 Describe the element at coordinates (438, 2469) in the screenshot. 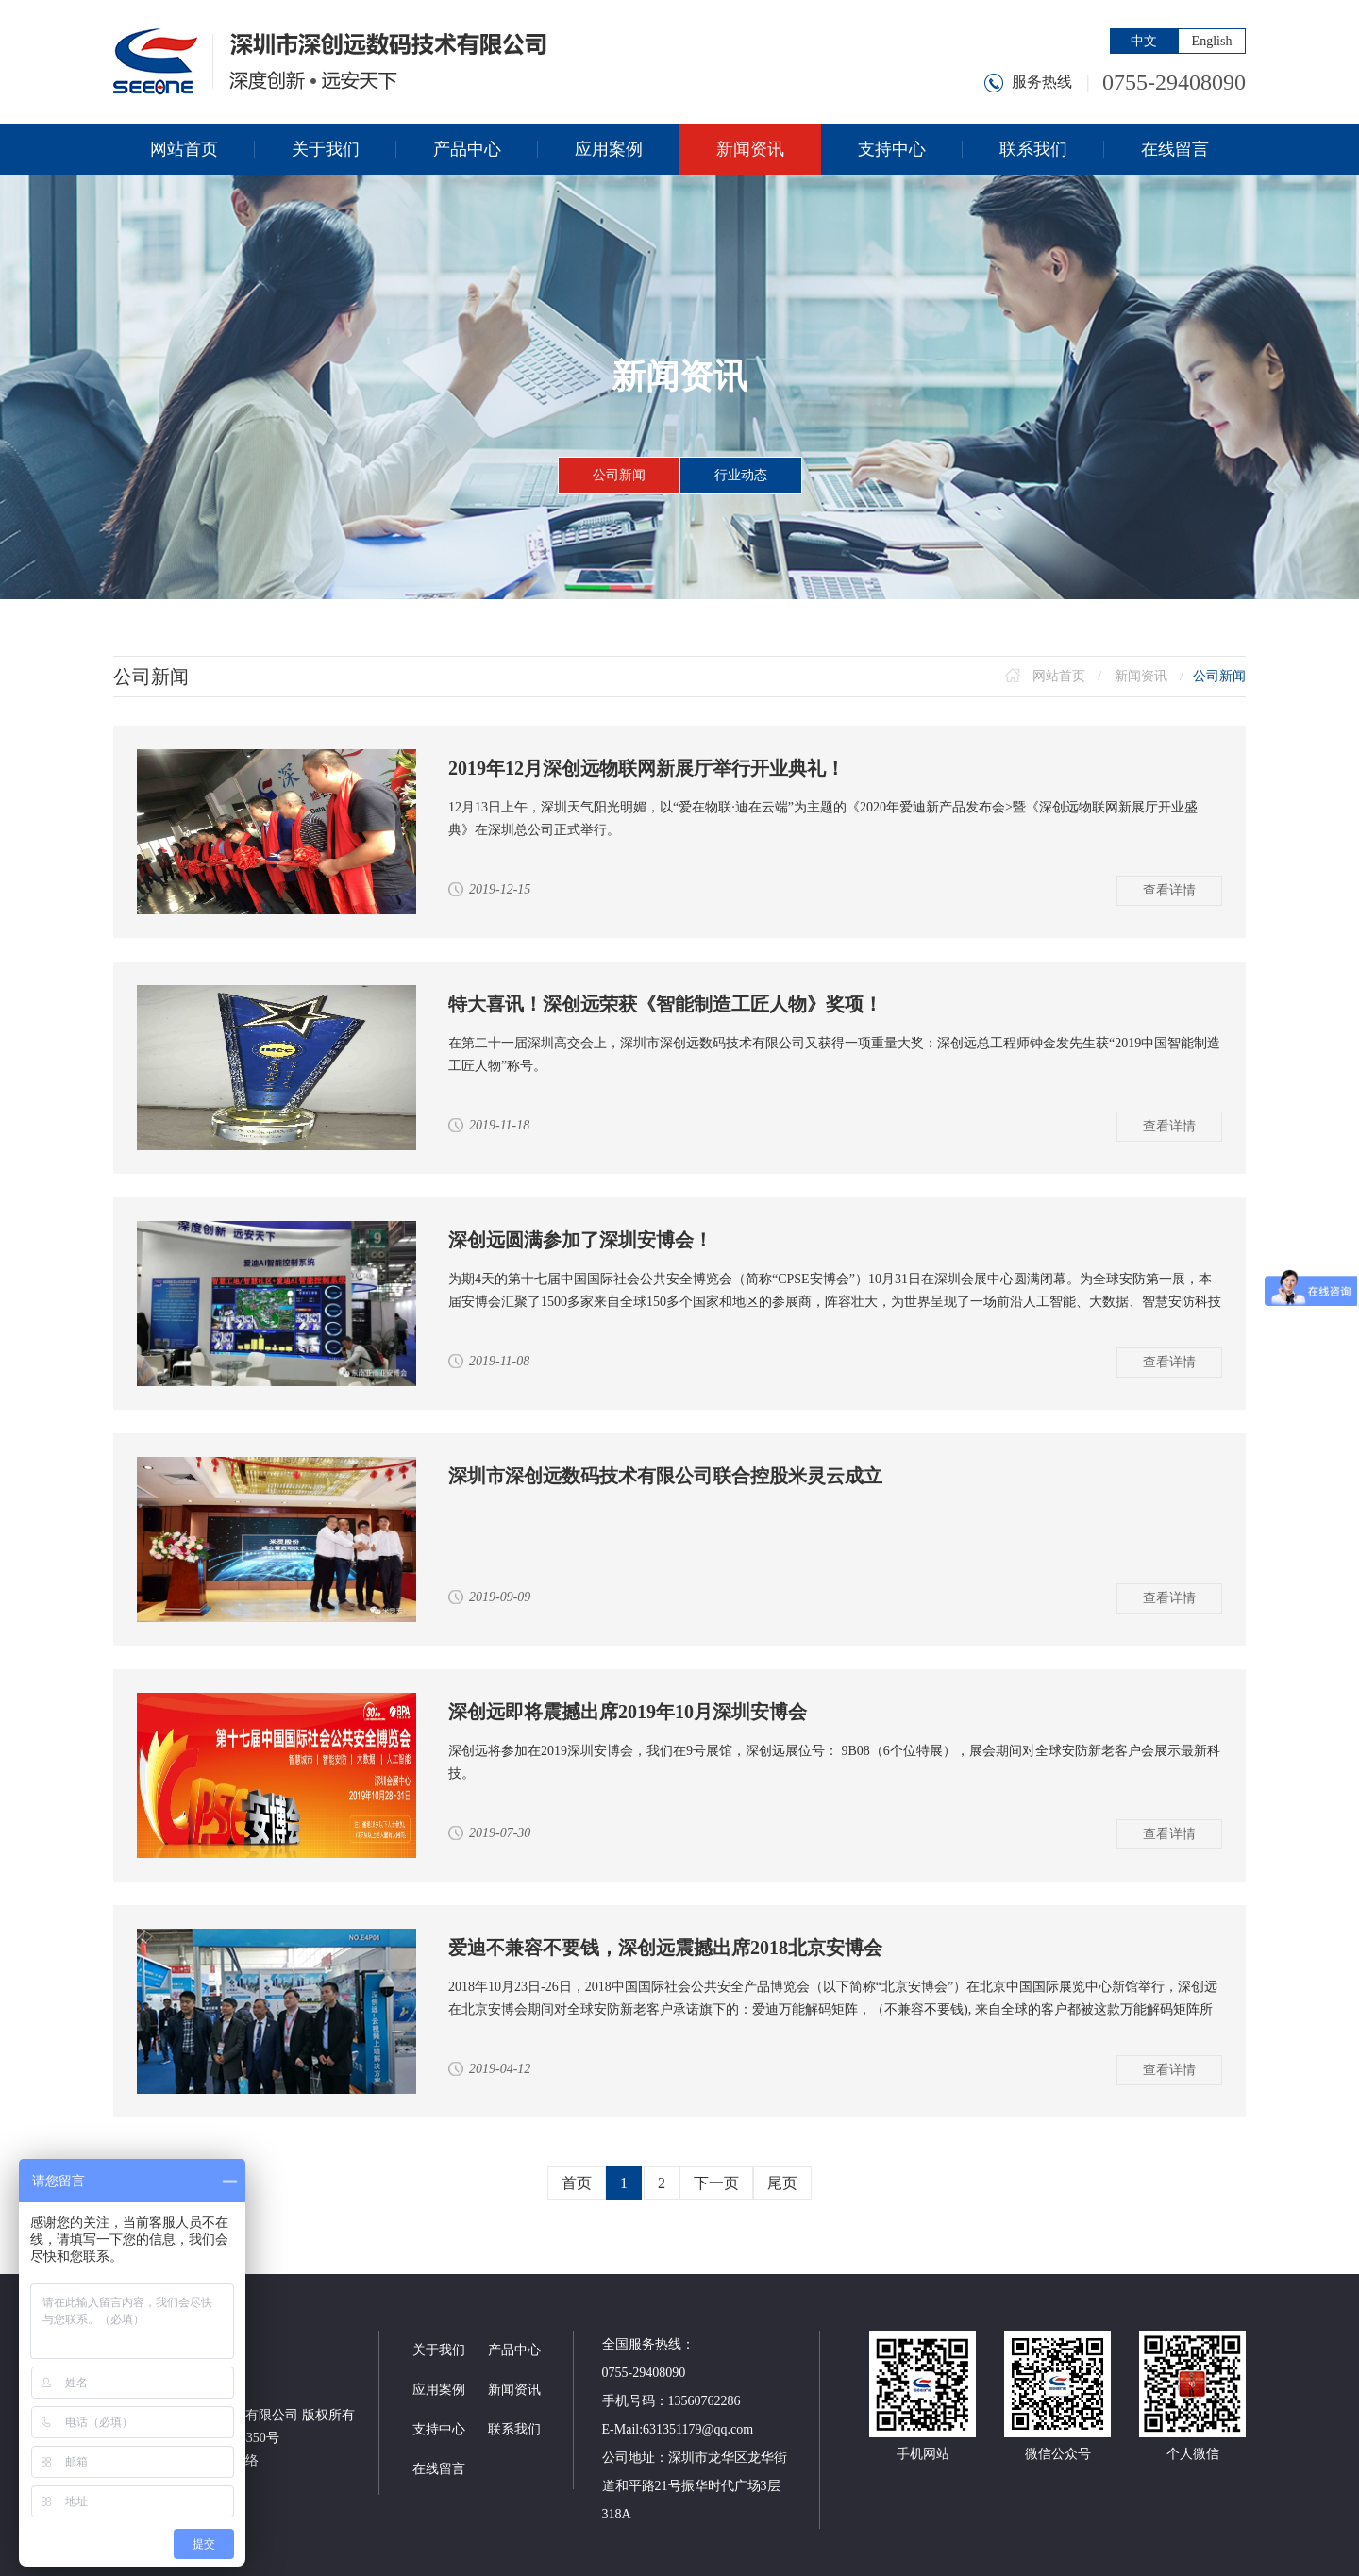

I see `在线留言` at that location.